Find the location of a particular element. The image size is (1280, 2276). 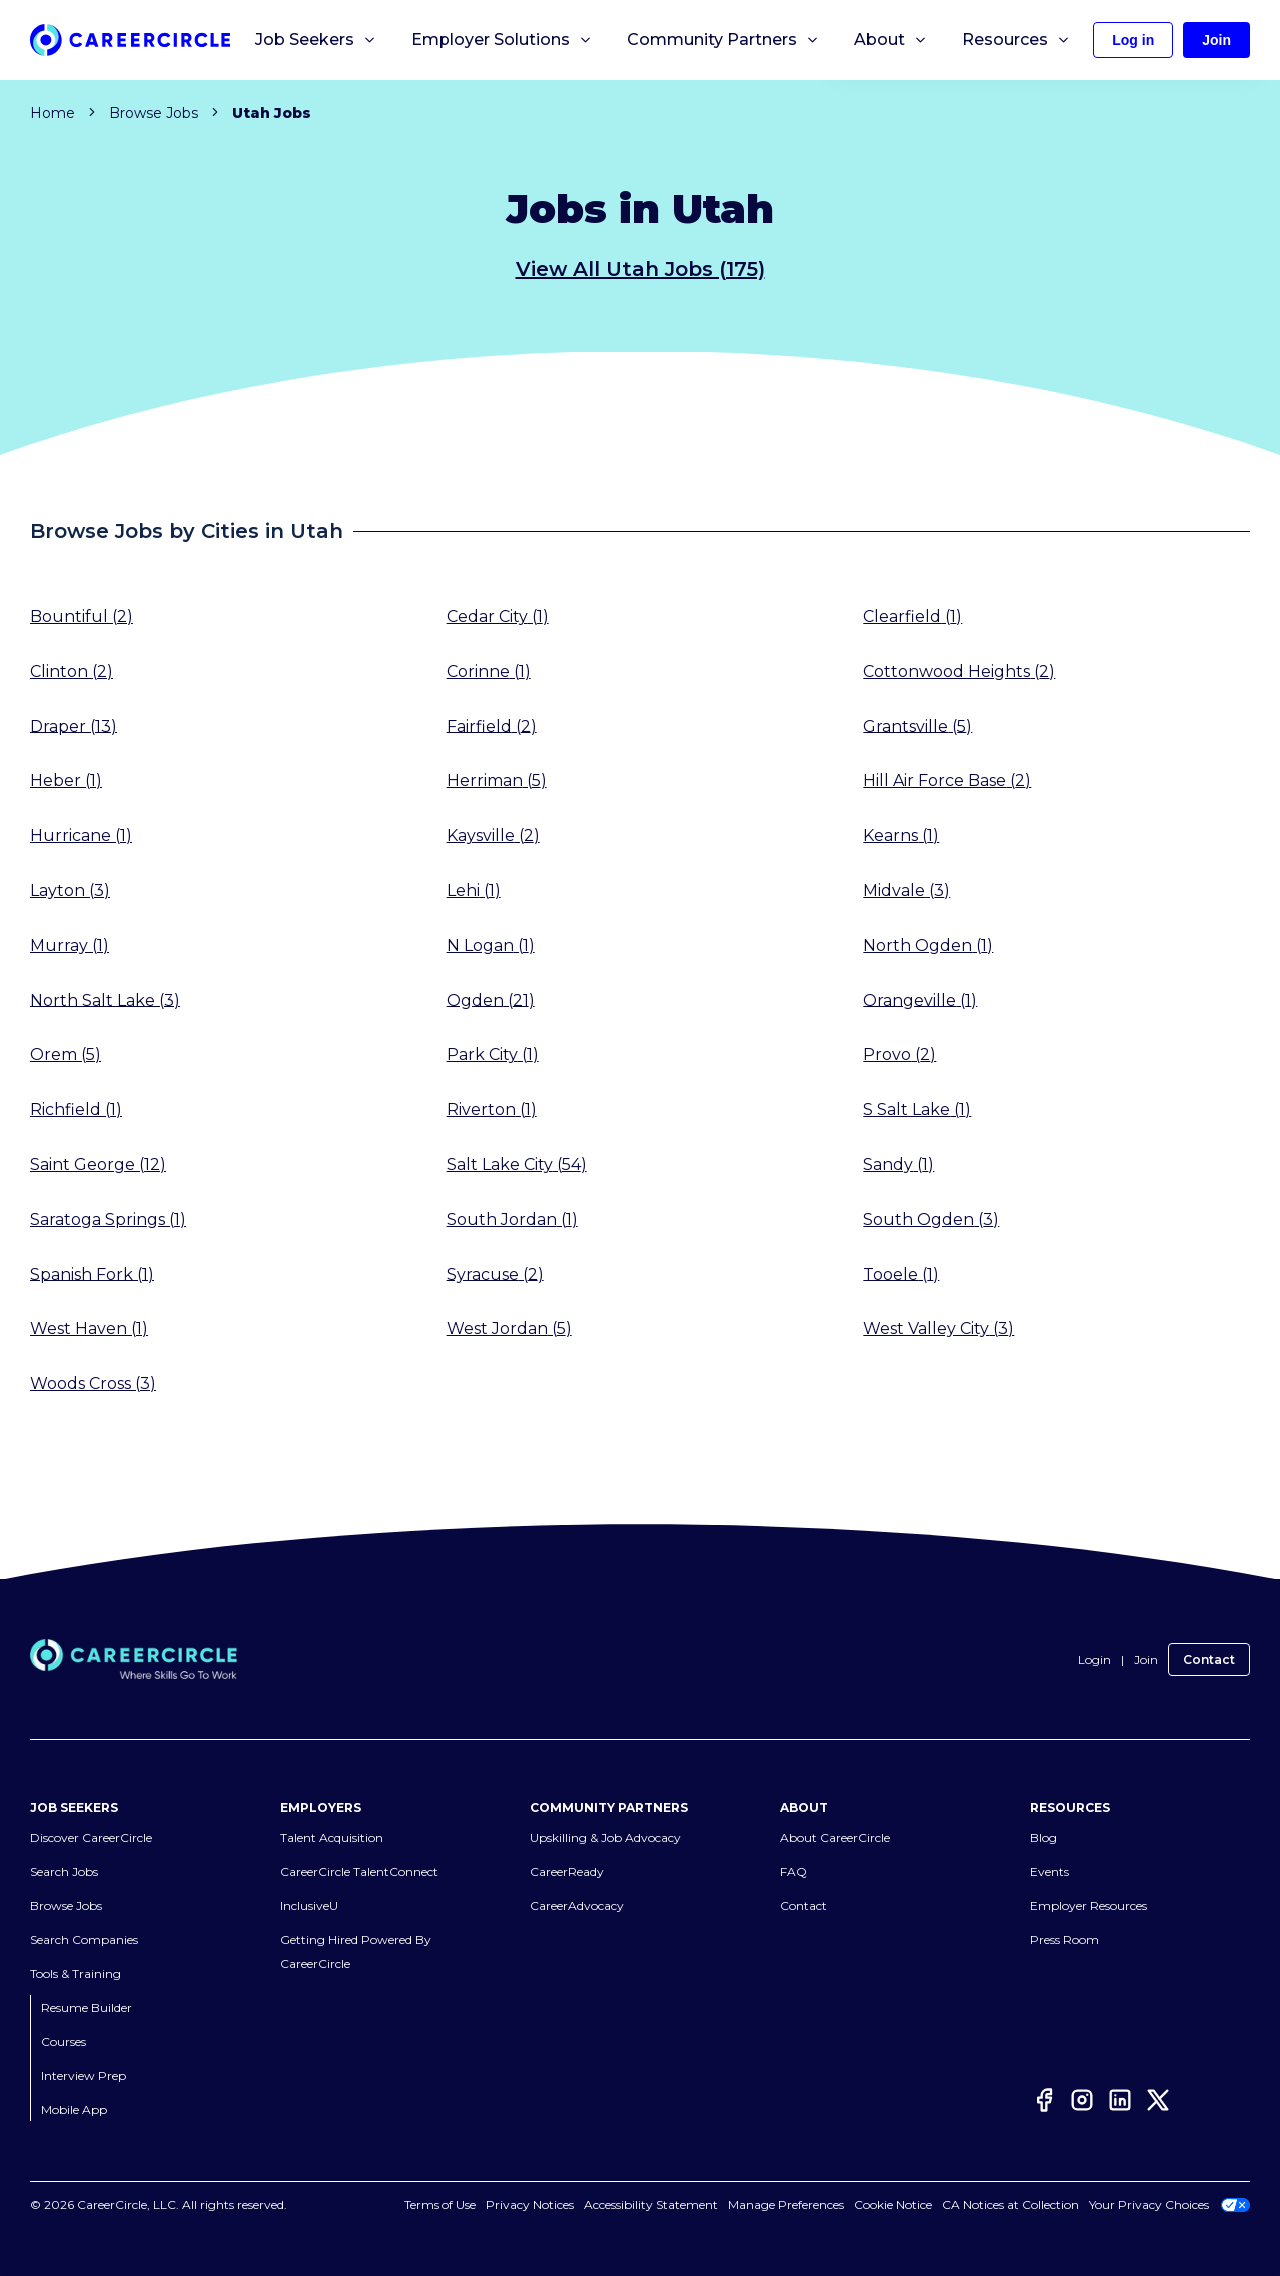

West Jordan (5) is located at coordinates (509, 1328).